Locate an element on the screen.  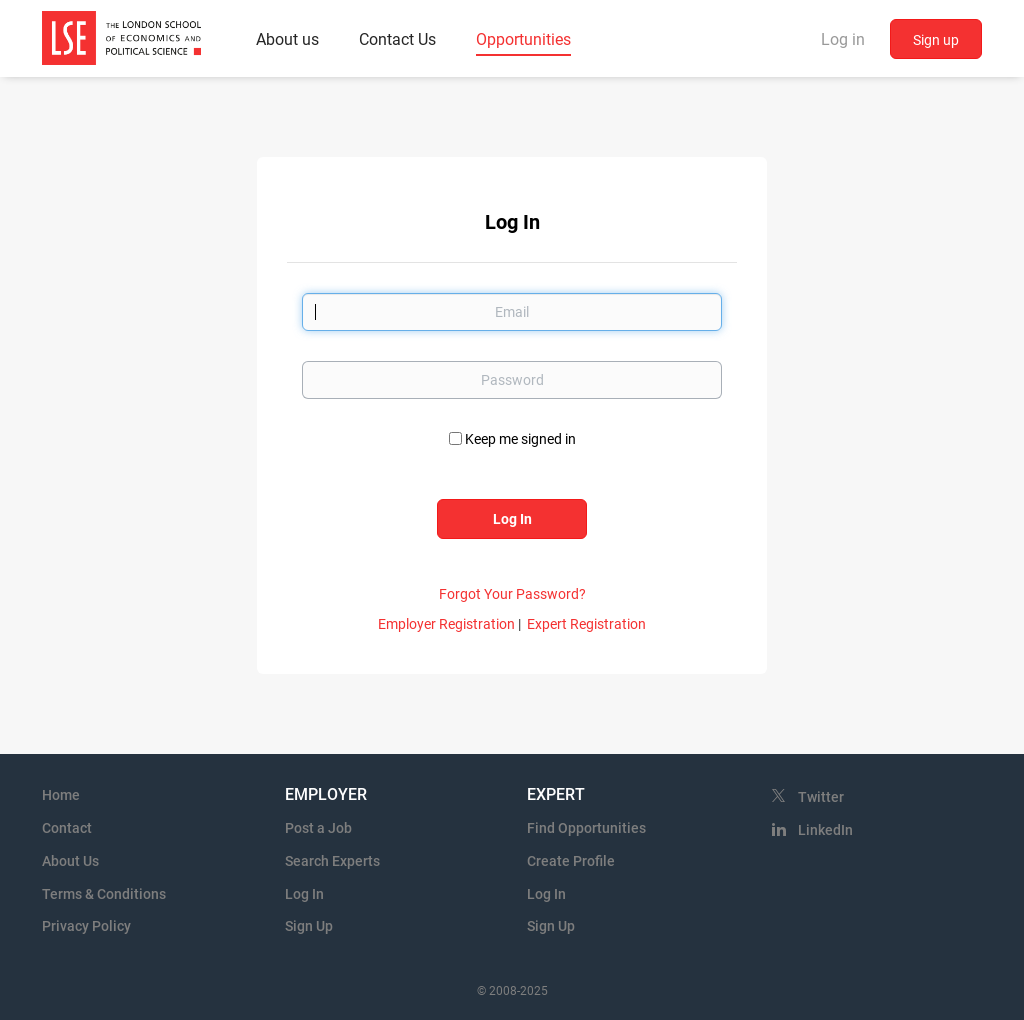
Find Opportunities is located at coordinates (586, 828).